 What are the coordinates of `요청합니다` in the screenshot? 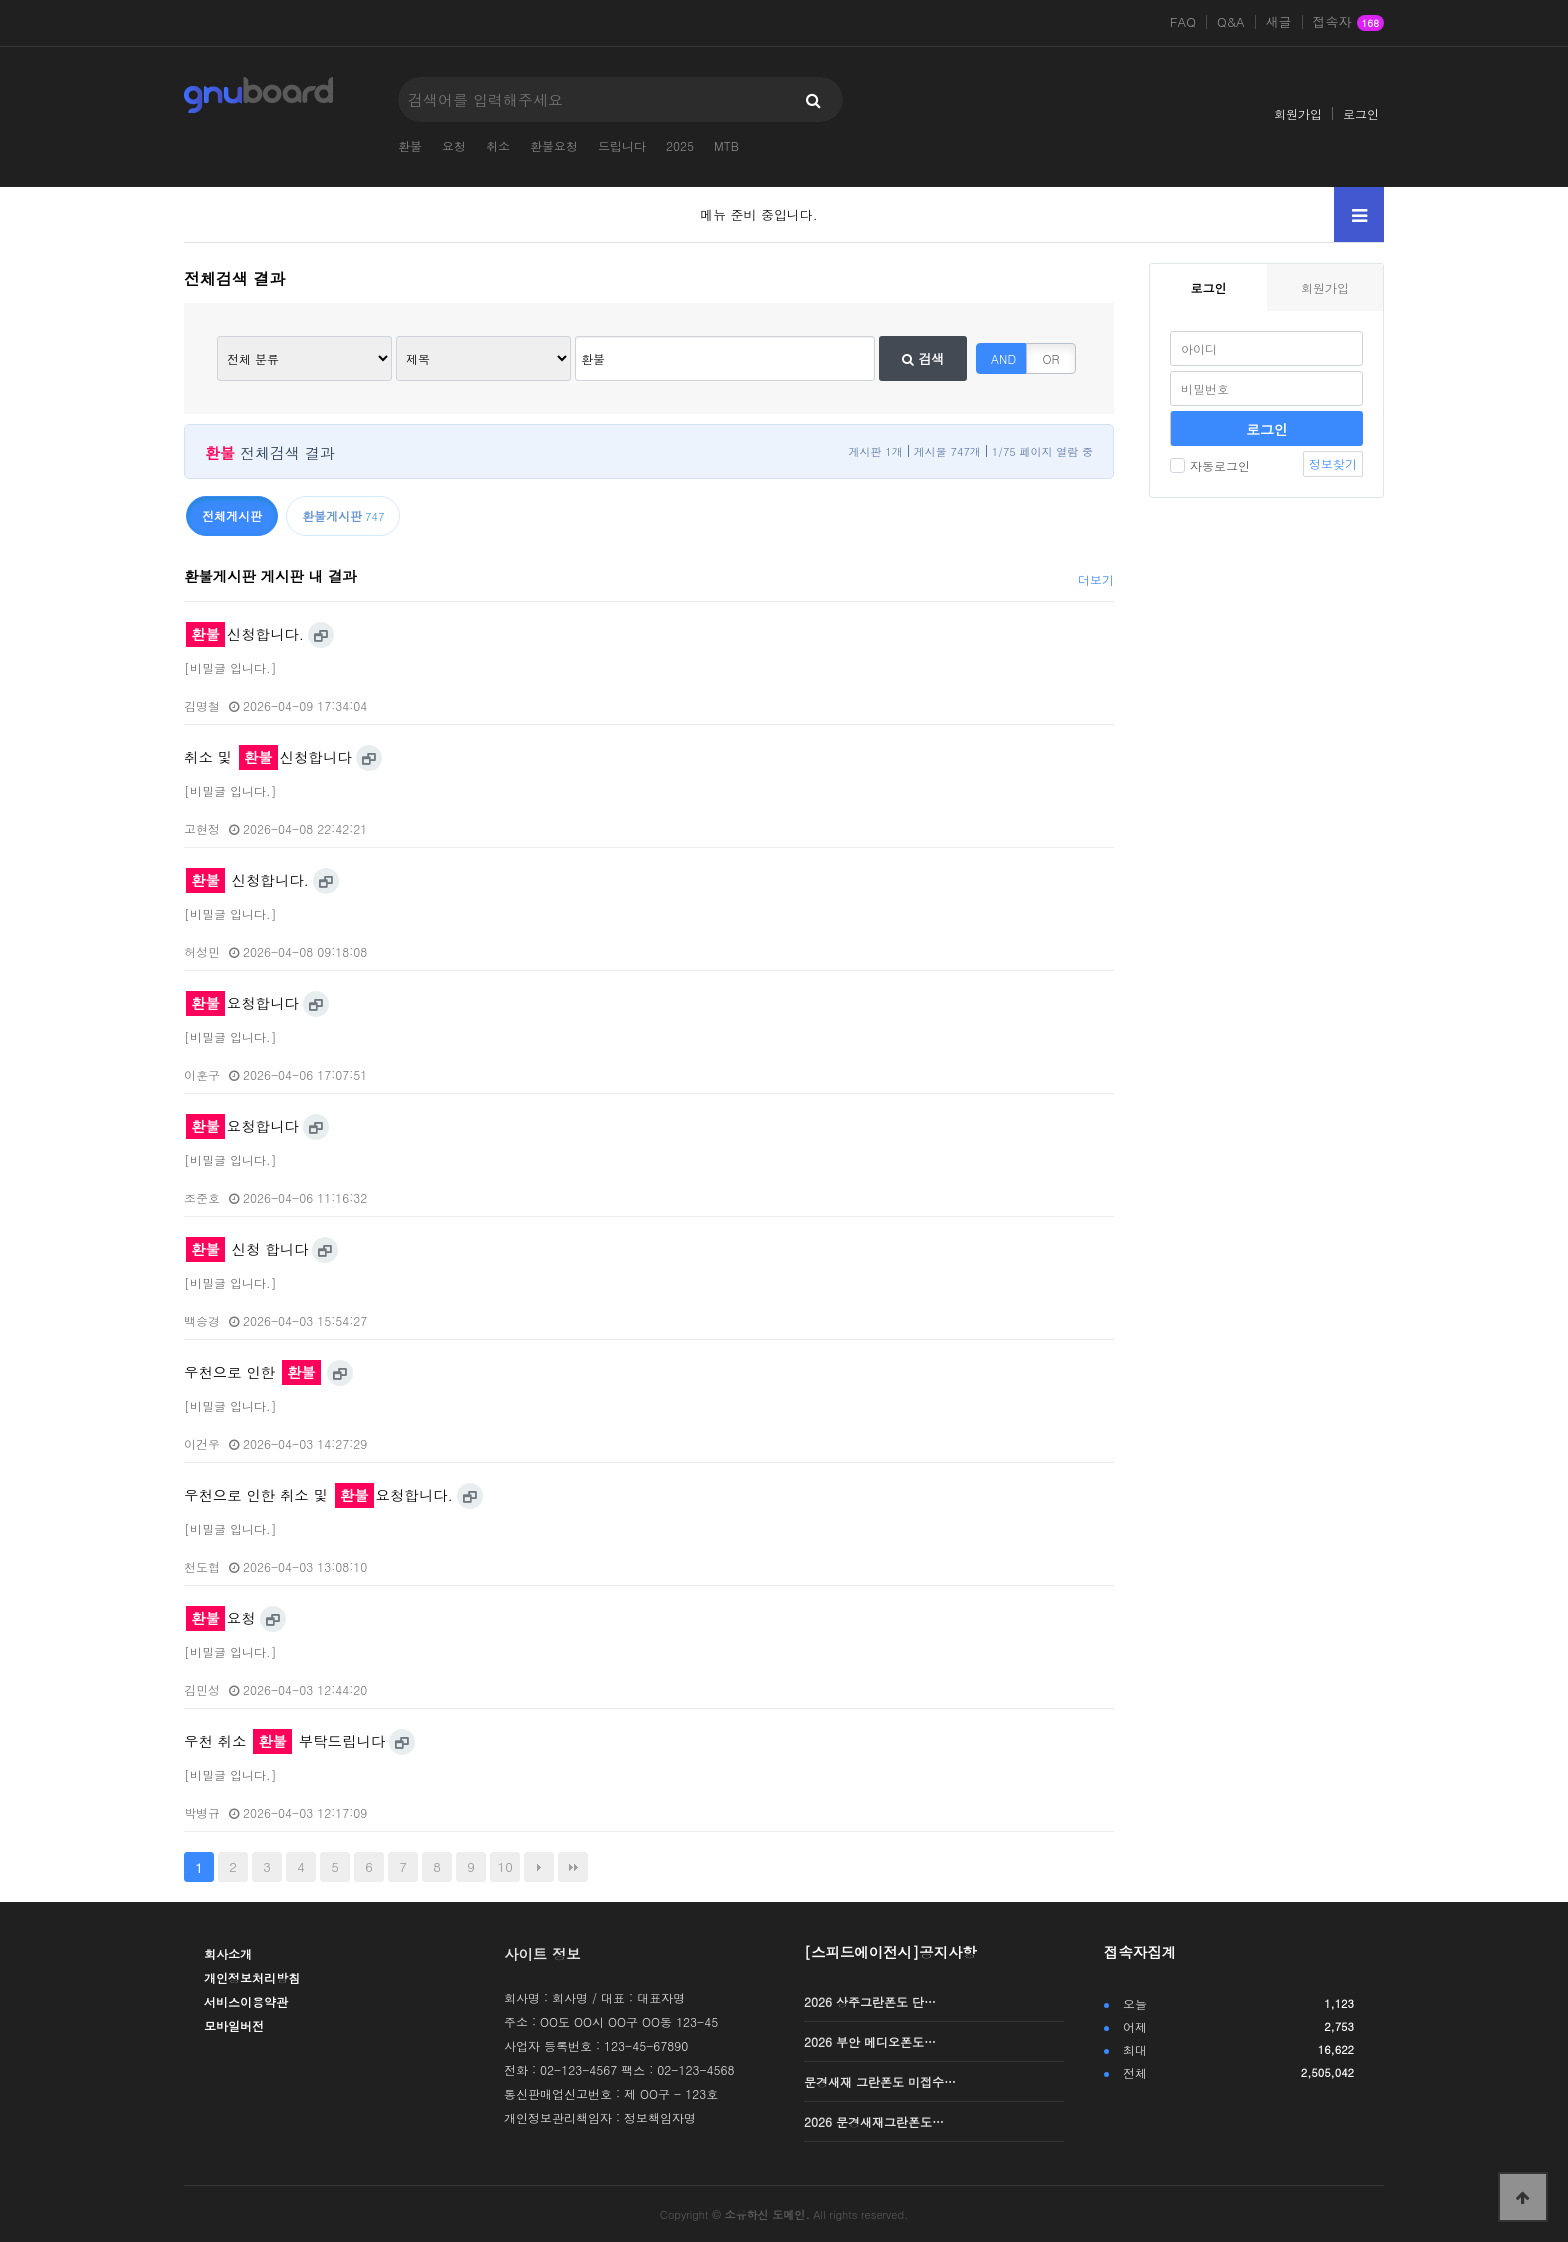 It's located at (242, 1003).